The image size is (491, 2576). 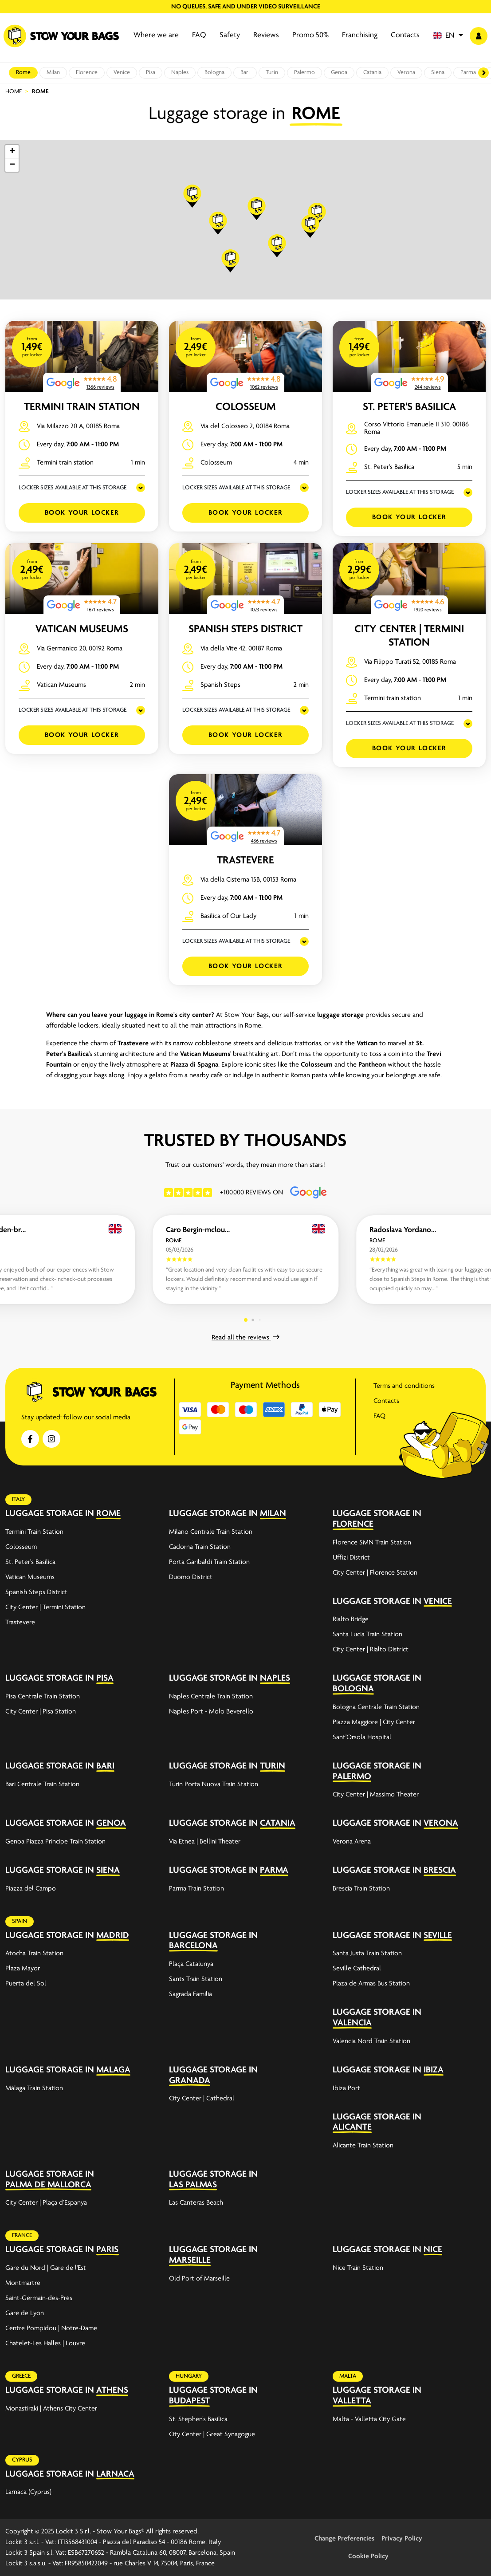 What do you see at coordinates (45, 1607) in the screenshot?
I see `City Center | Termini Station` at bounding box center [45, 1607].